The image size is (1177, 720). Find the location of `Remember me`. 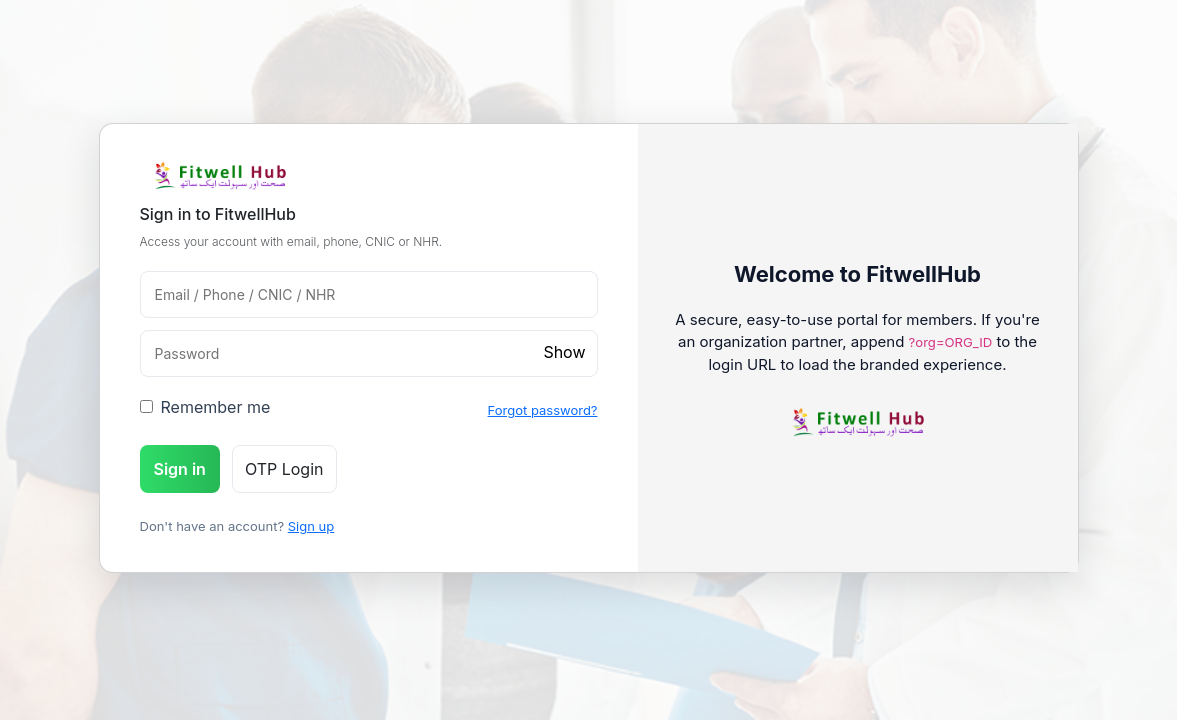

Remember me is located at coordinates (205, 407).